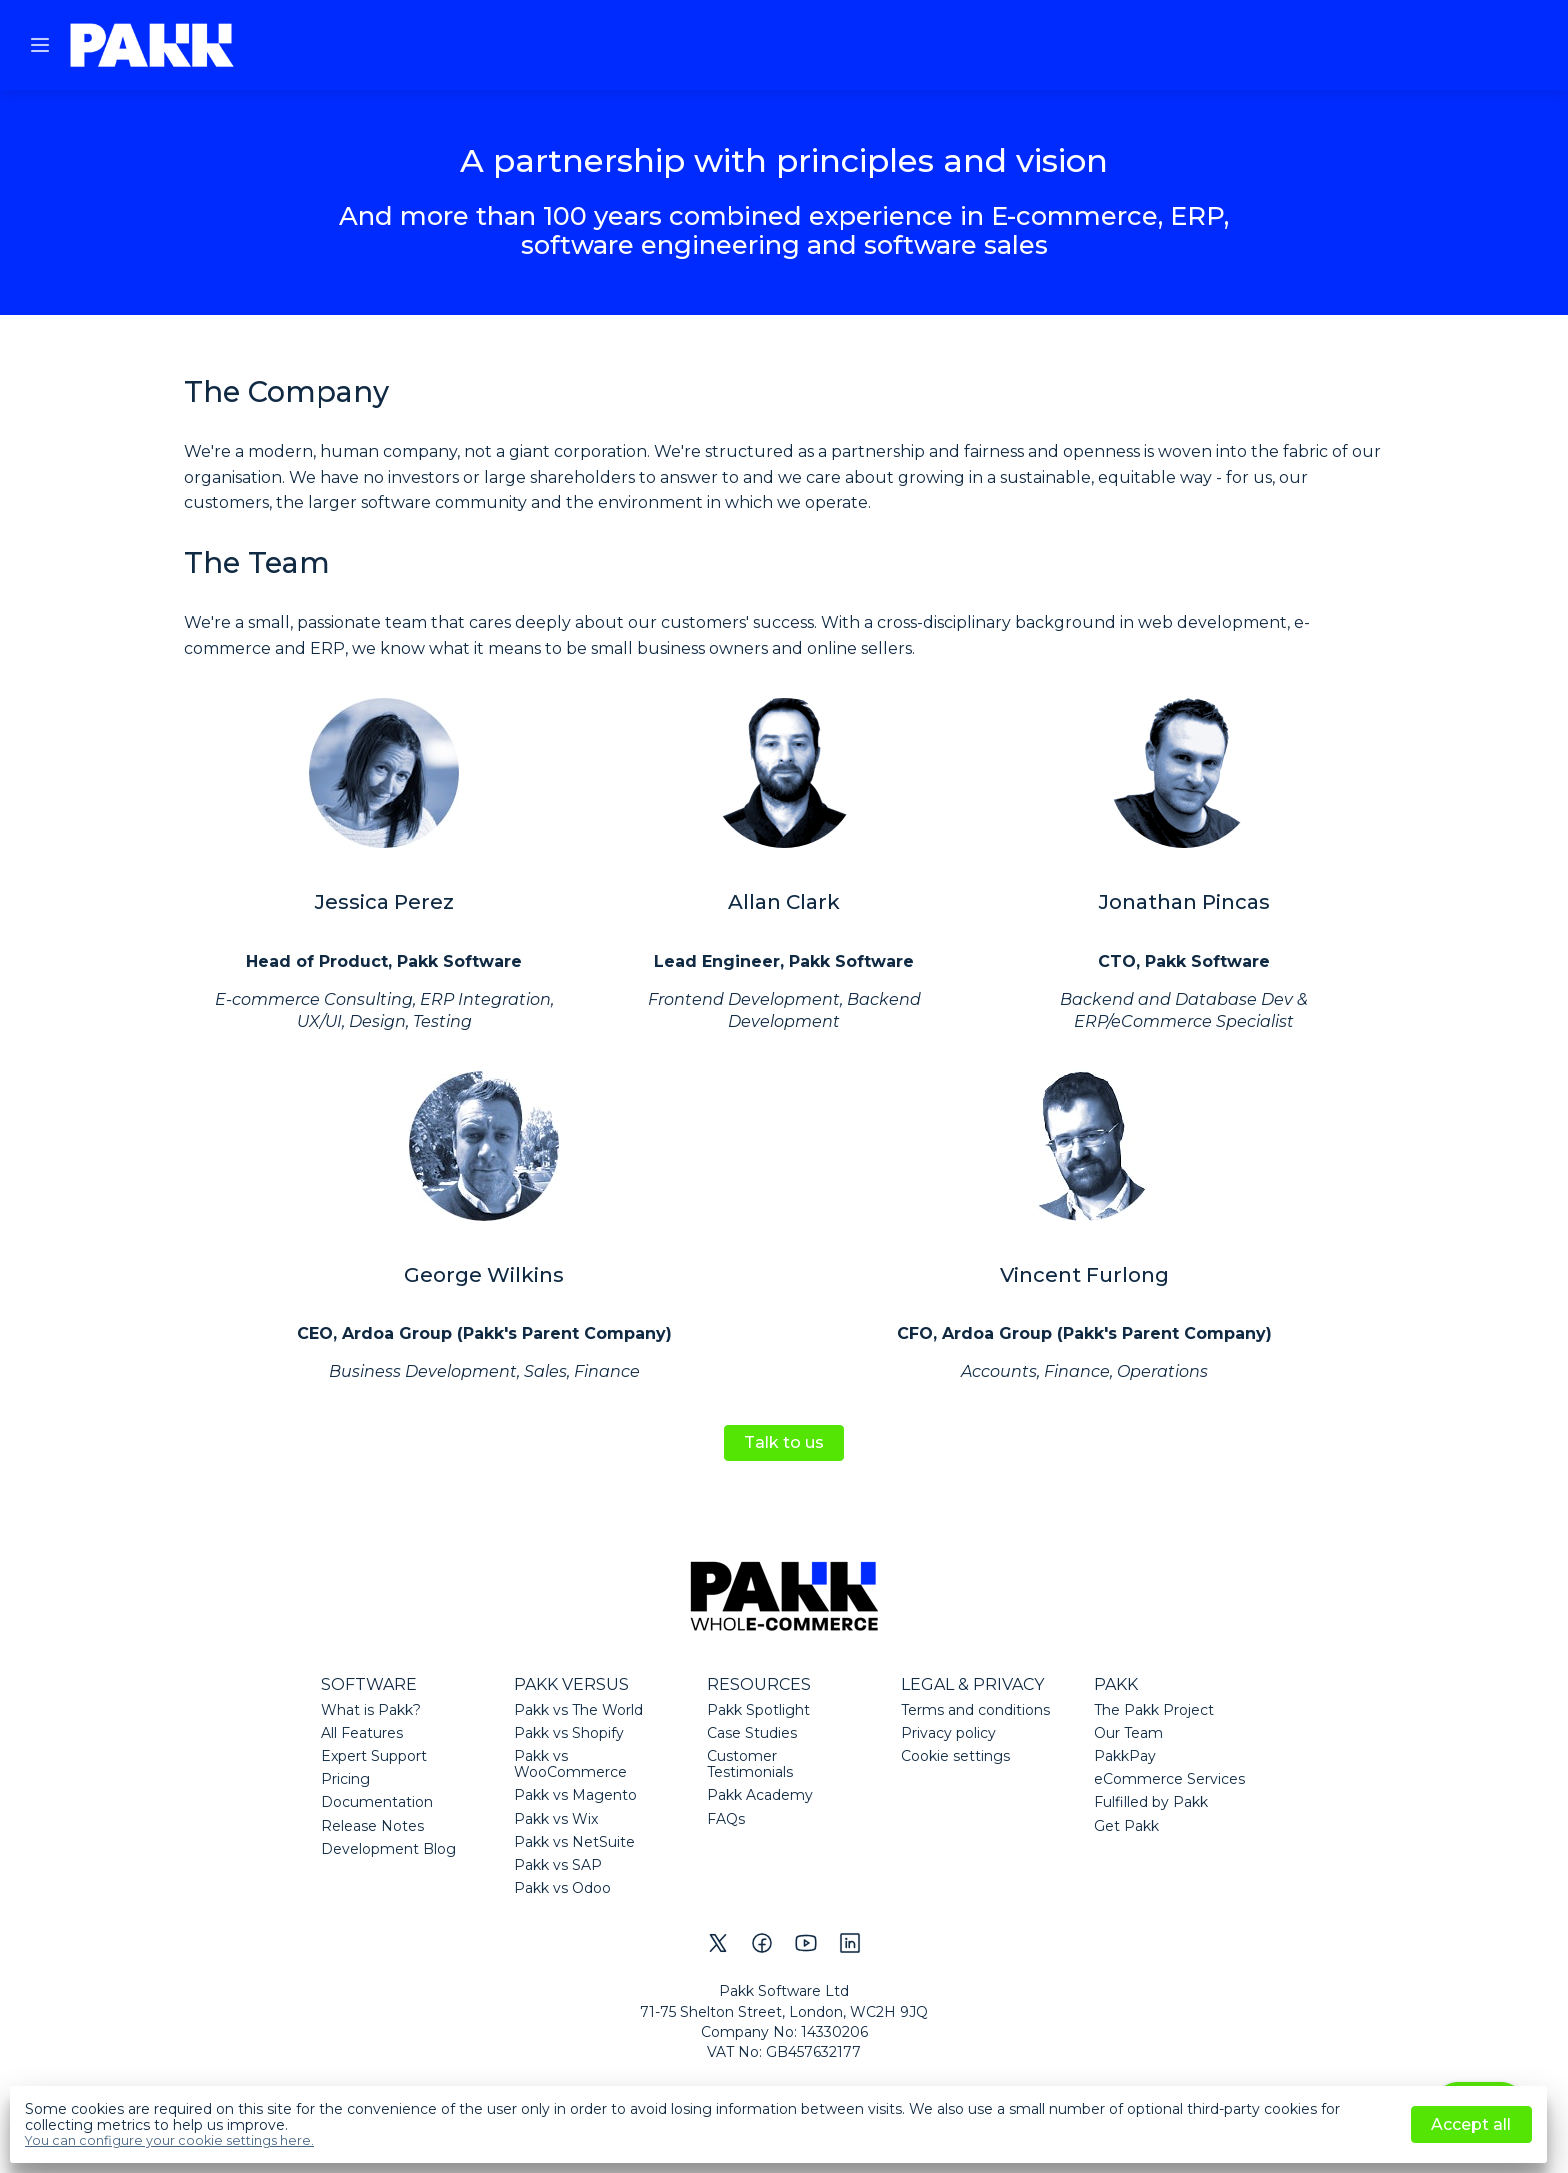 This screenshot has width=1568, height=2173. What do you see at coordinates (1128, 1733) in the screenshot?
I see `Our Team` at bounding box center [1128, 1733].